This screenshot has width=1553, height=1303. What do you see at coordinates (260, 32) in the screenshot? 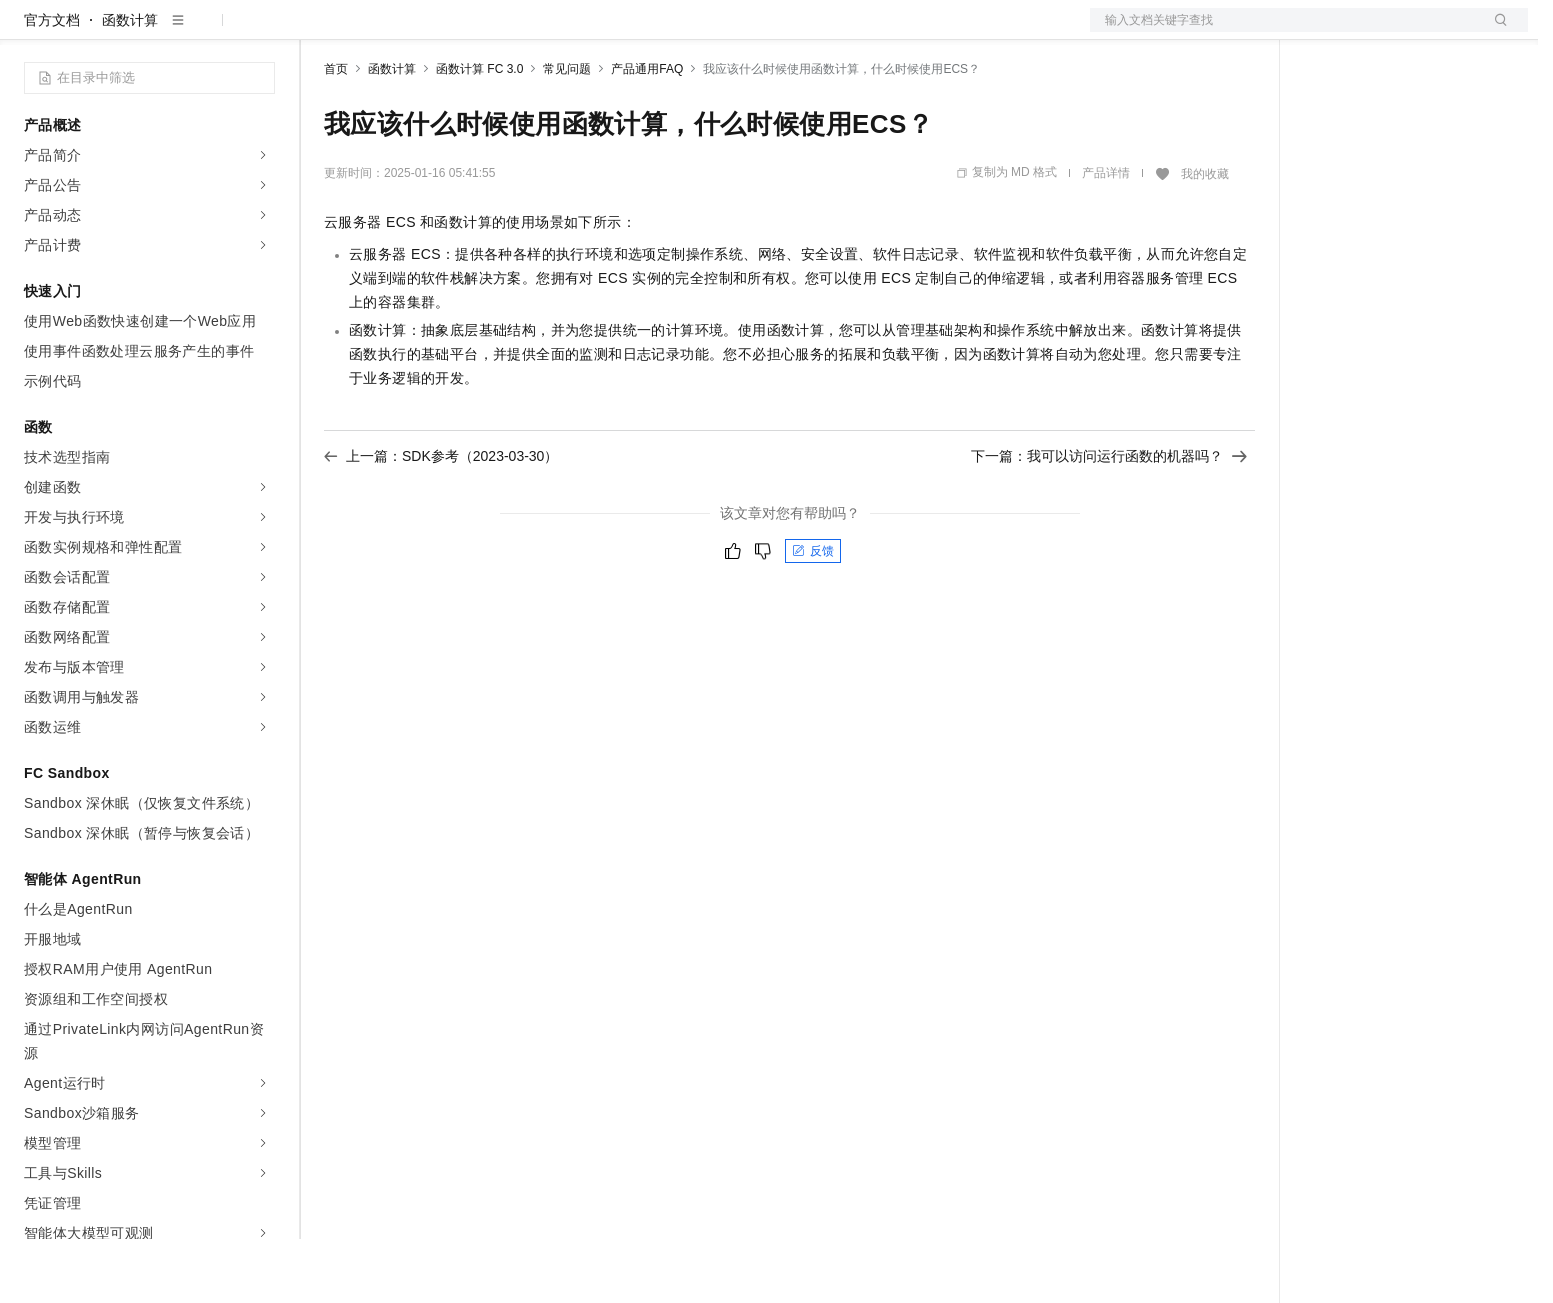
I see `产品` at bounding box center [260, 32].